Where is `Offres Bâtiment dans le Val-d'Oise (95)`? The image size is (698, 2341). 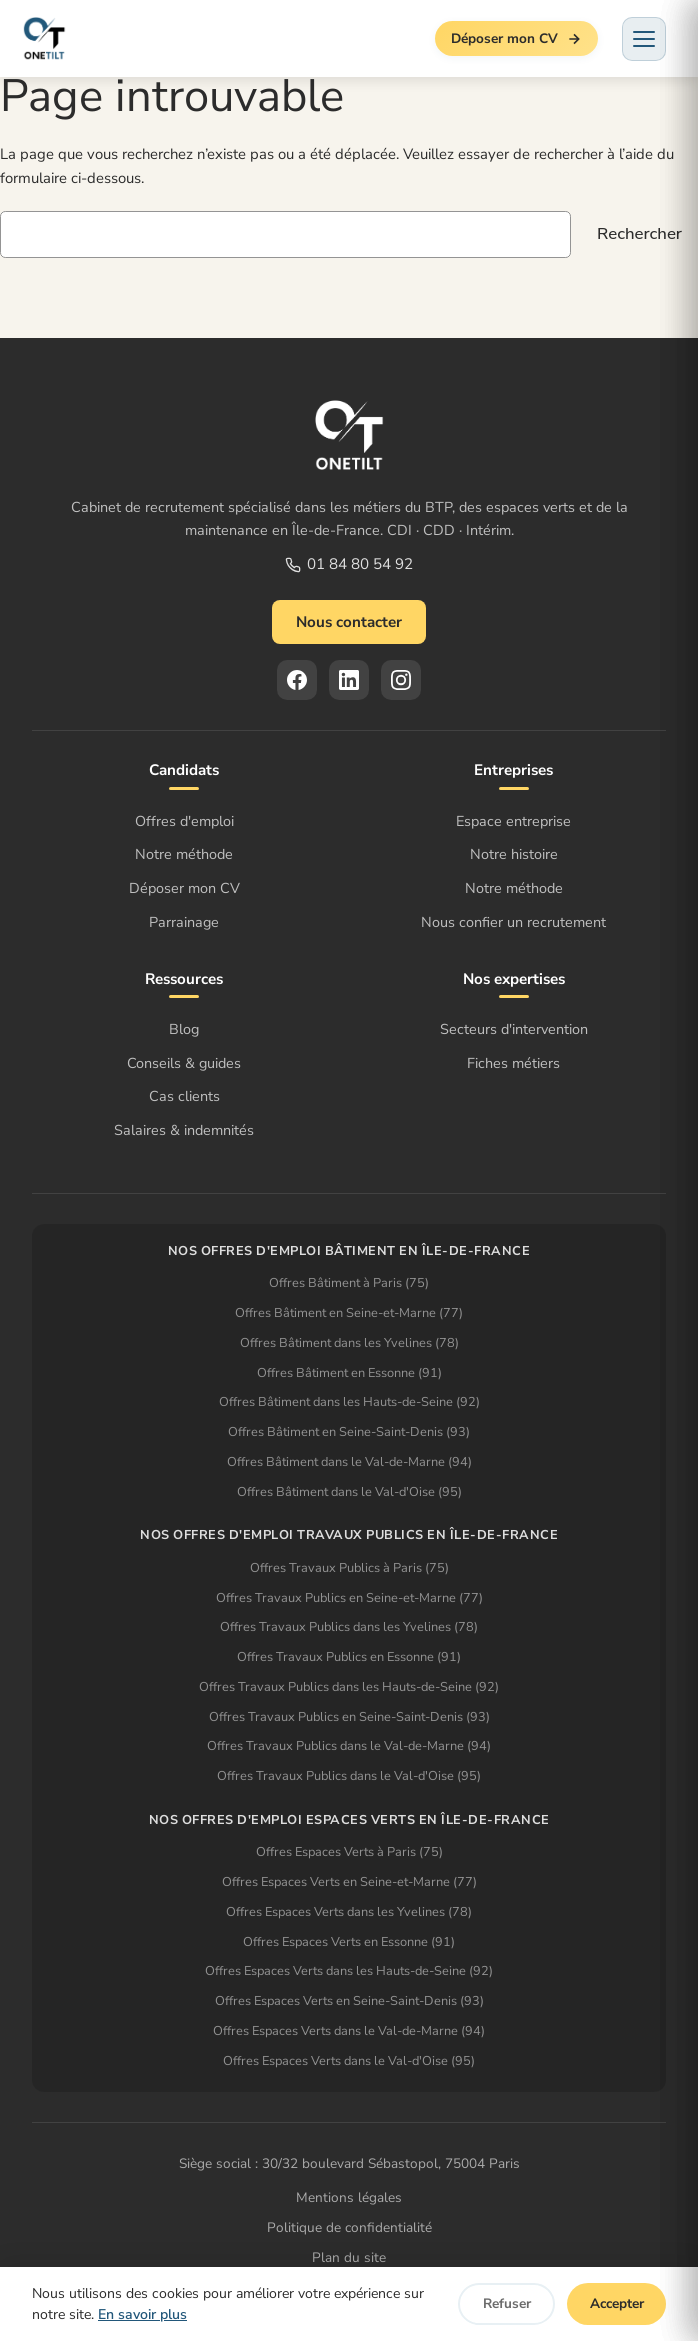 Offres Bâtiment dans le Val-d'Oise (95) is located at coordinates (349, 1492).